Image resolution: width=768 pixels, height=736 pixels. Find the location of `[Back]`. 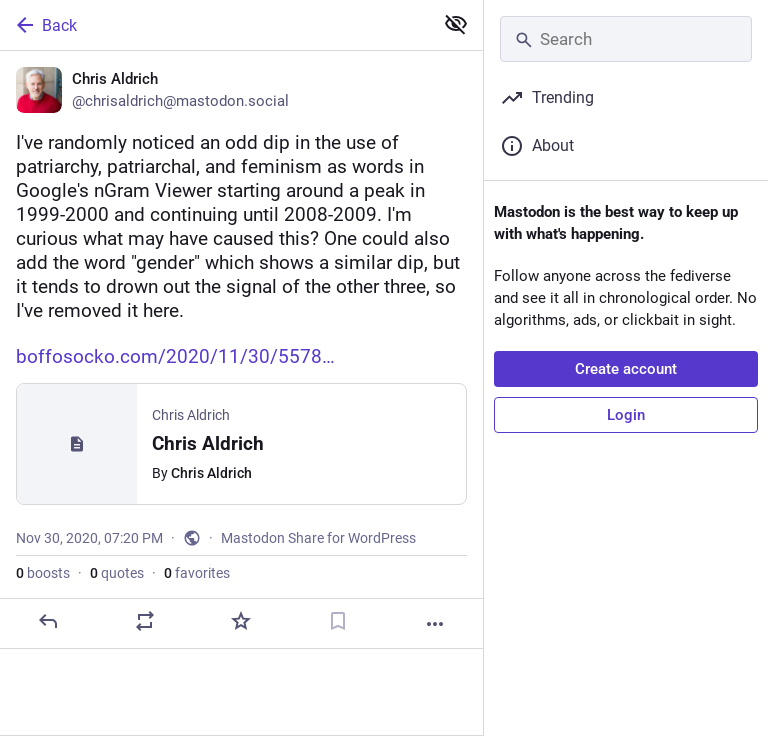

[Back] is located at coordinates (214, 25).